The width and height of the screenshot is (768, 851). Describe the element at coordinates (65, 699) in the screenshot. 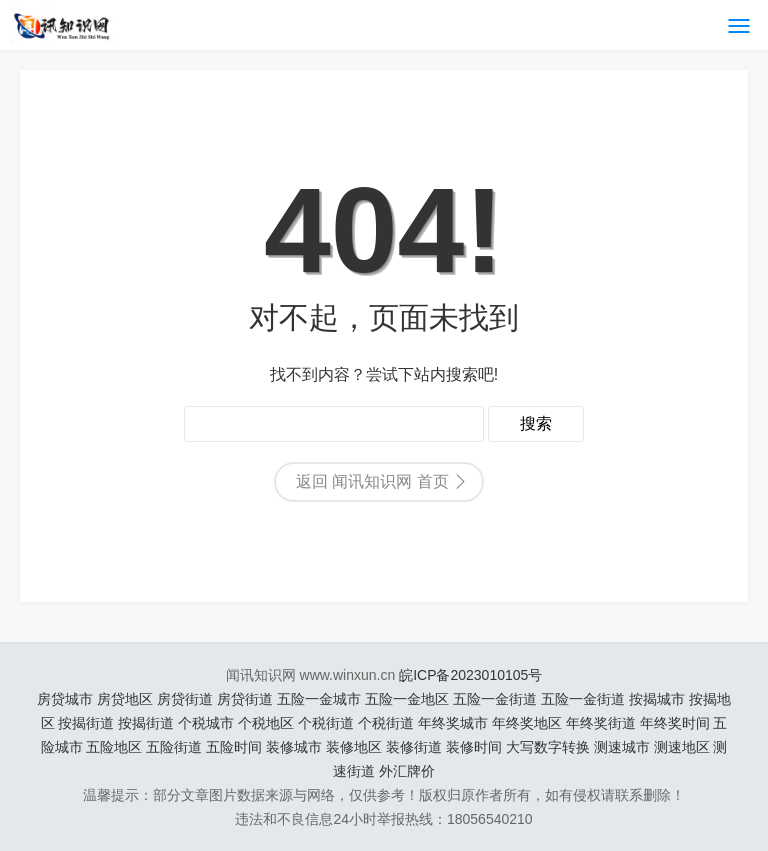

I see `房贷城市` at that location.